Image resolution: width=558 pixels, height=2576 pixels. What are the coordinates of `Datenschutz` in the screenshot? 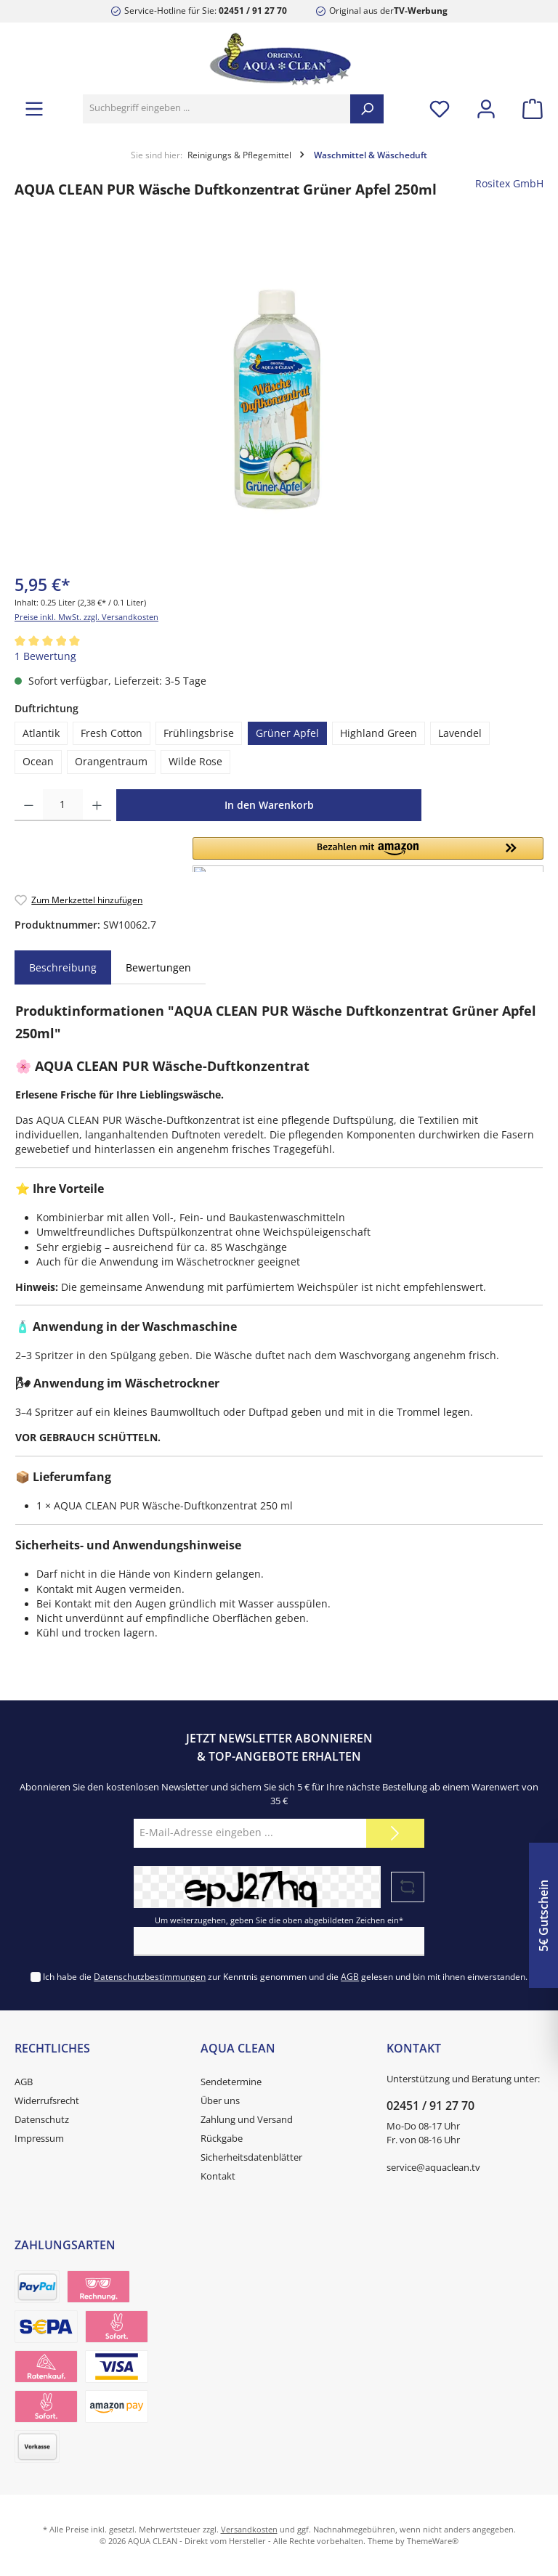 It's located at (42, 2120).